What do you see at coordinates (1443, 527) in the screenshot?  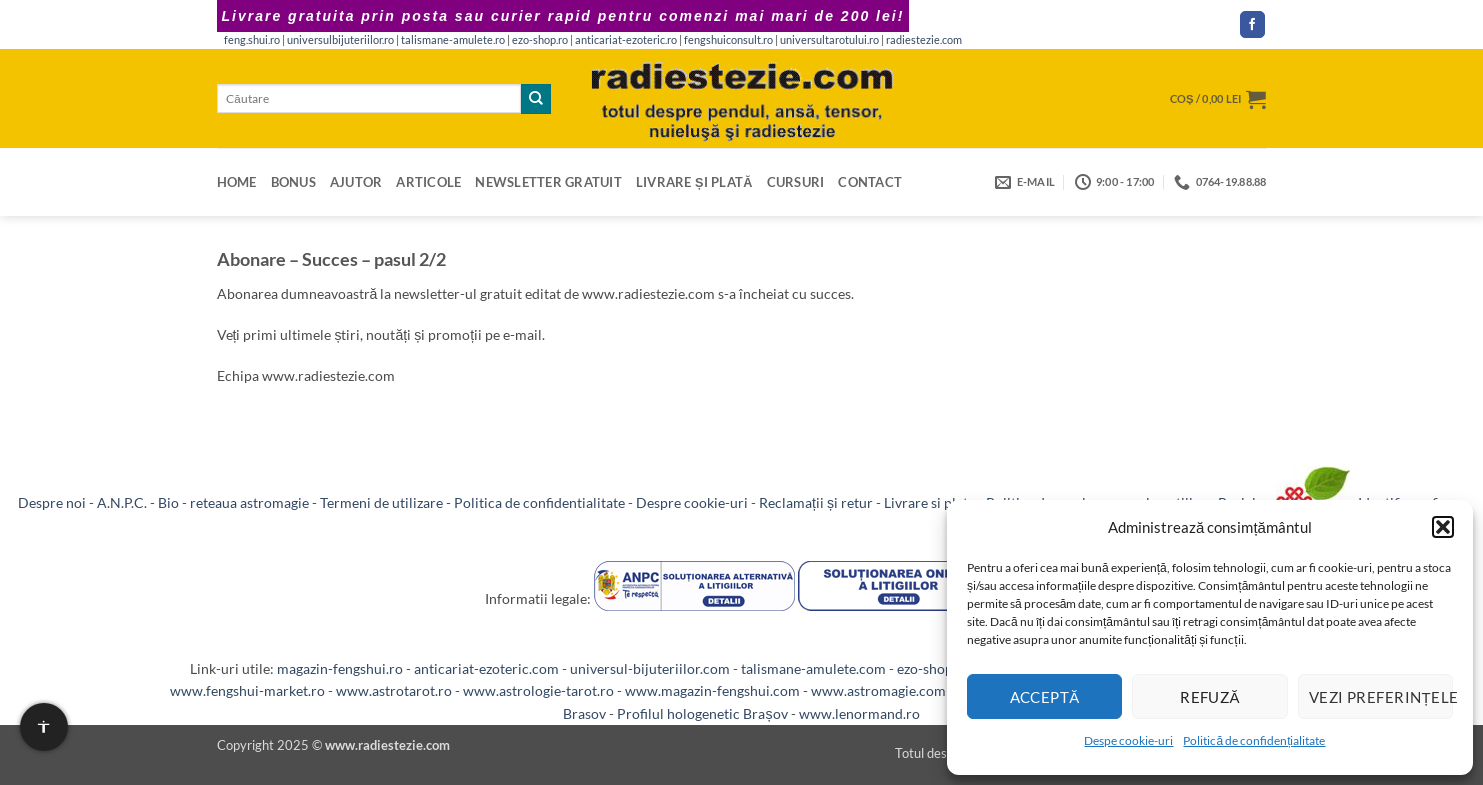 I see `[button]` at bounding box center [1443, 527].